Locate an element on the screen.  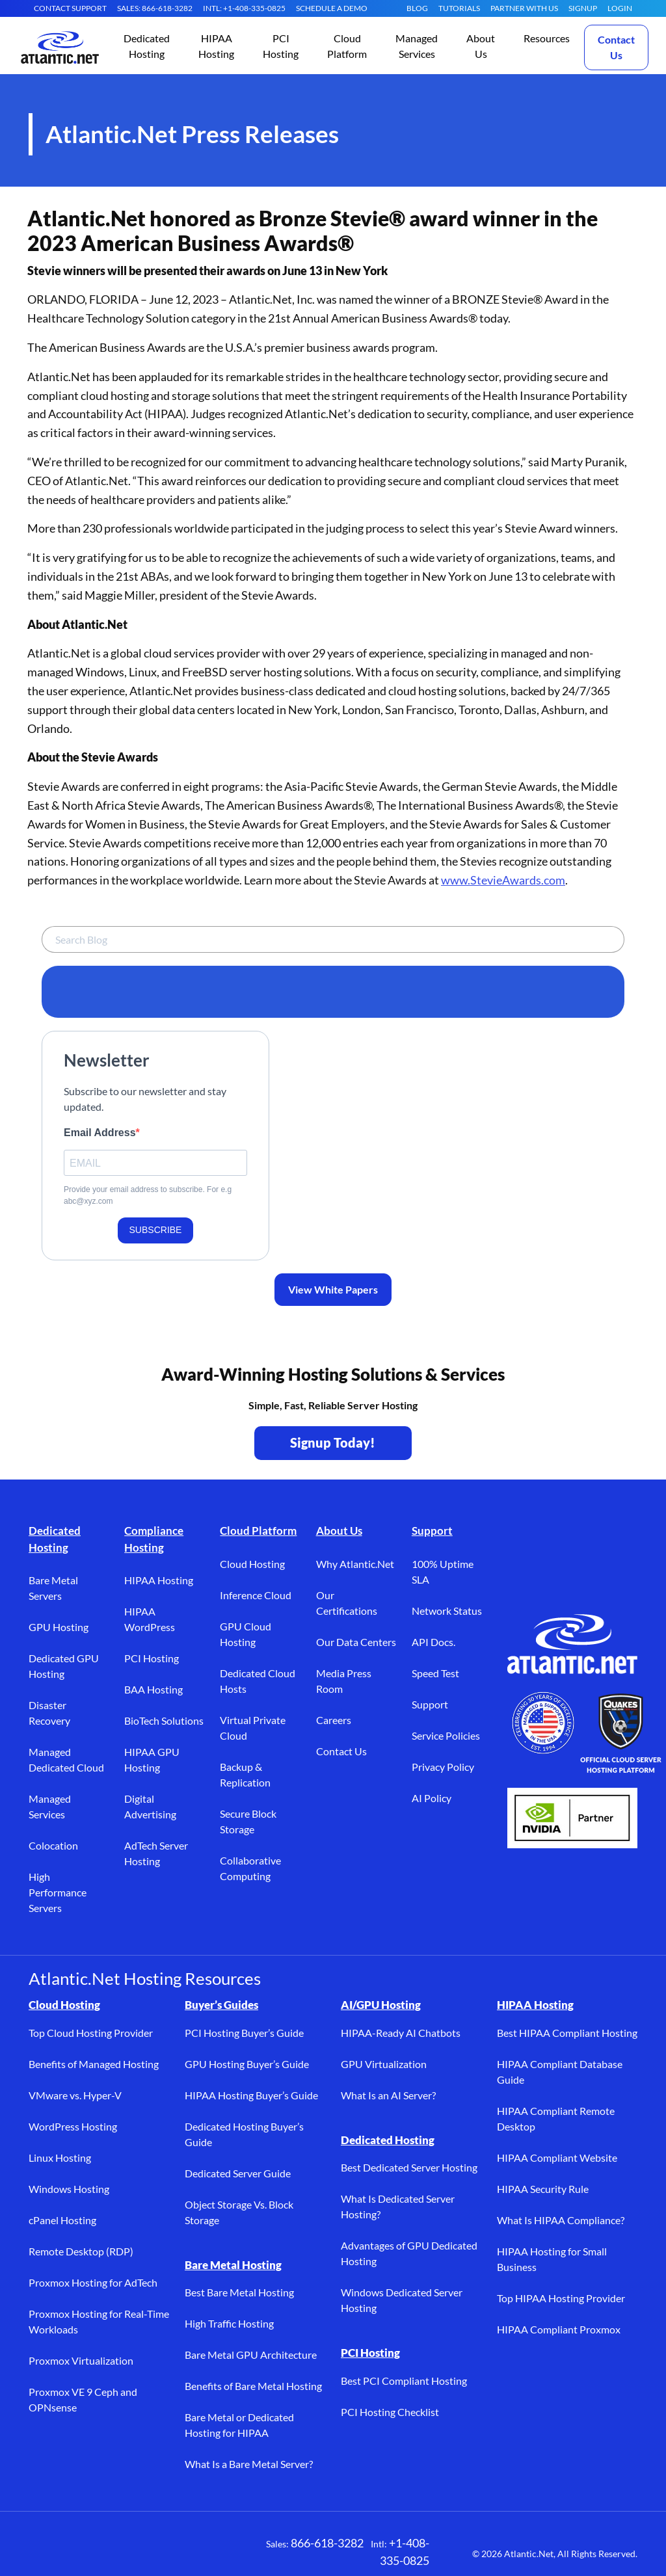
Collaborative Computing is located at coordinates (250, 1868).